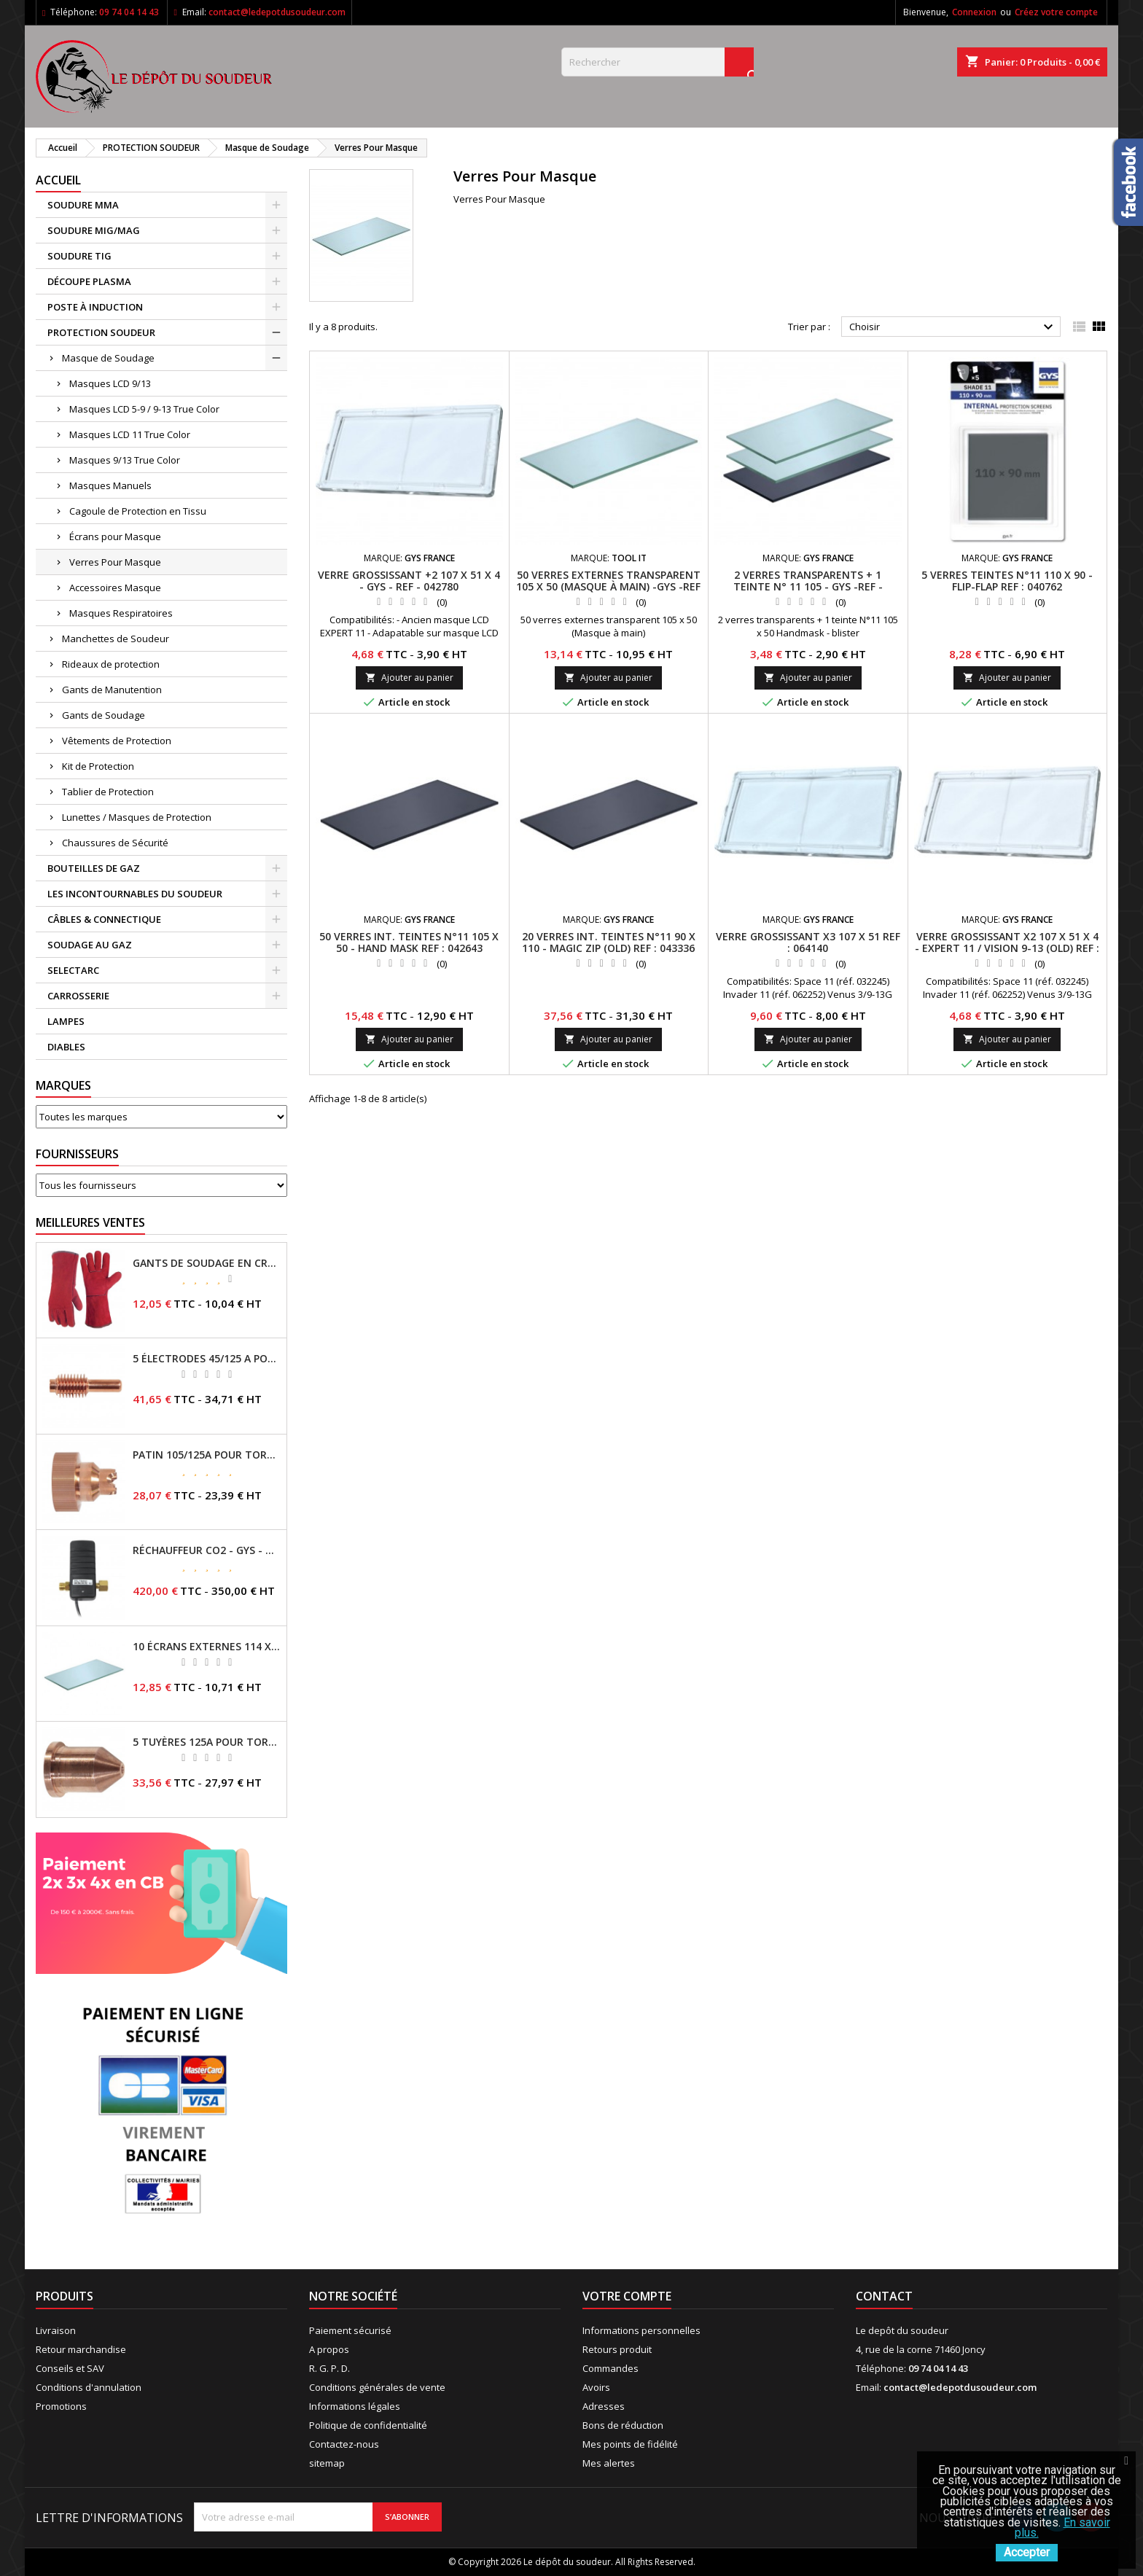 The image size is (1143, 2576). I want to click on Conseils et SAV, so click(70, 2368).